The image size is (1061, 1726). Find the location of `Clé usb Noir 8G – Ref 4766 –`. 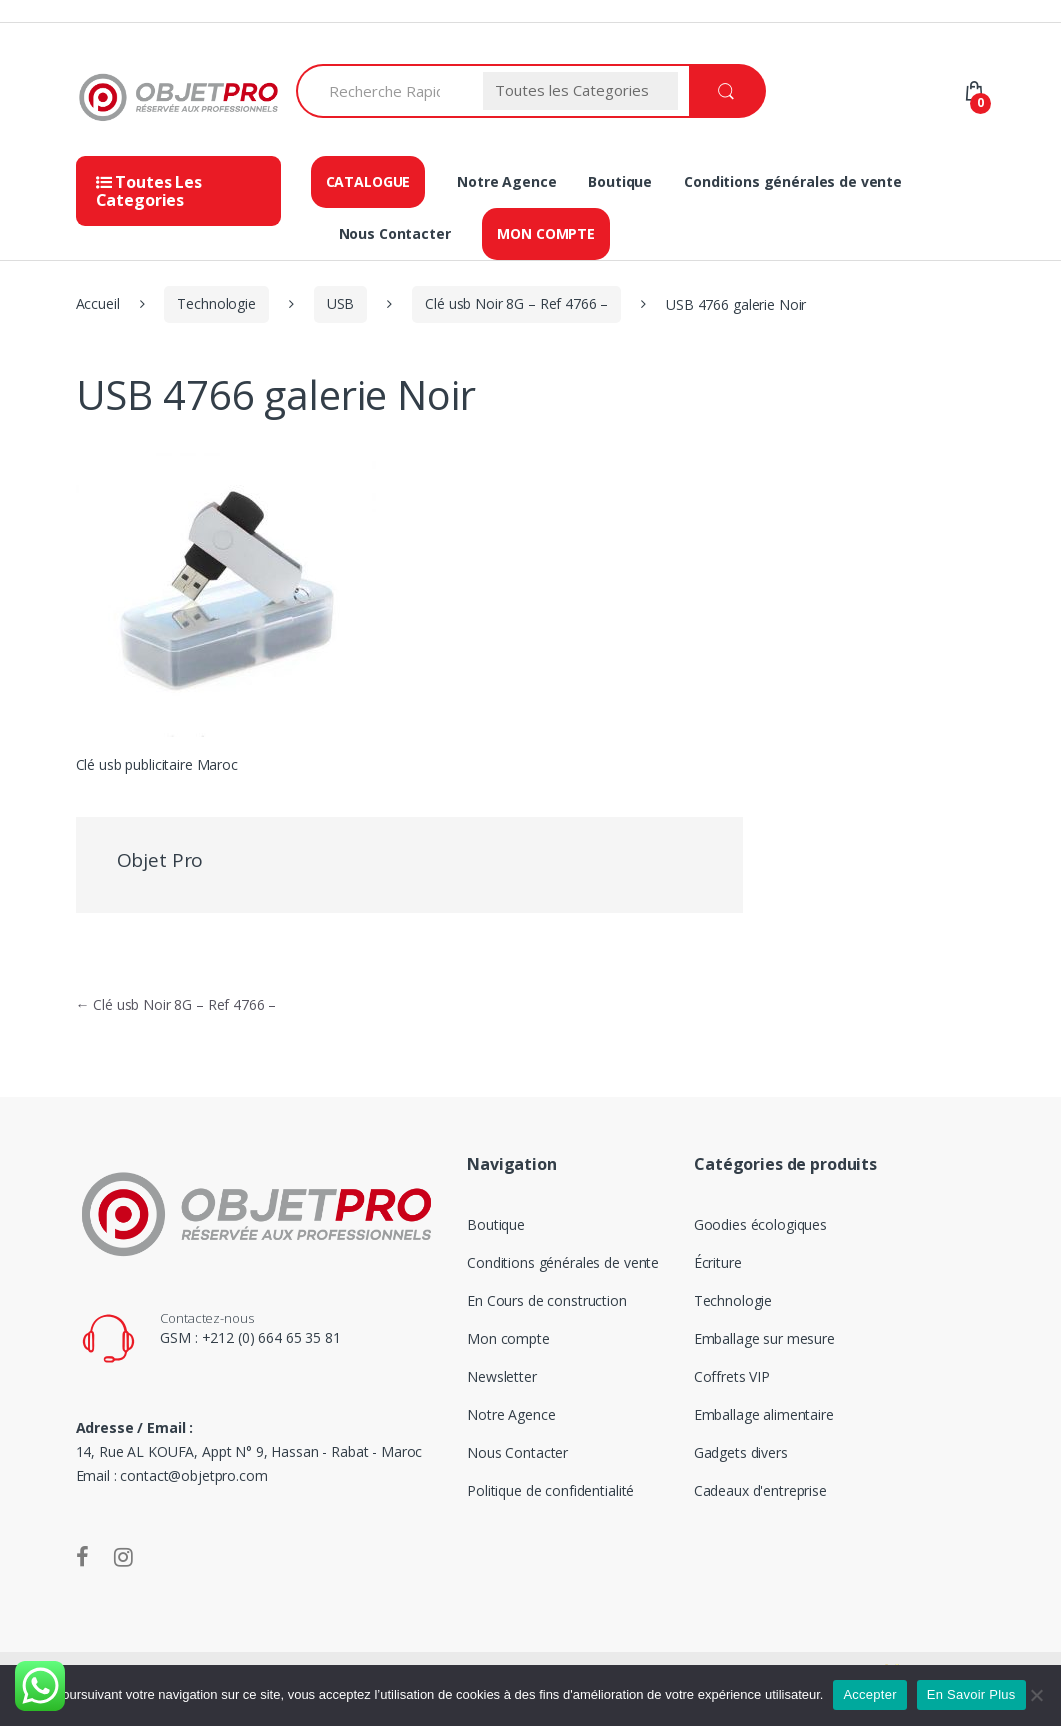

Clé usb Noir 8G – Ref 4766 – is located at coordinates (516, 303).